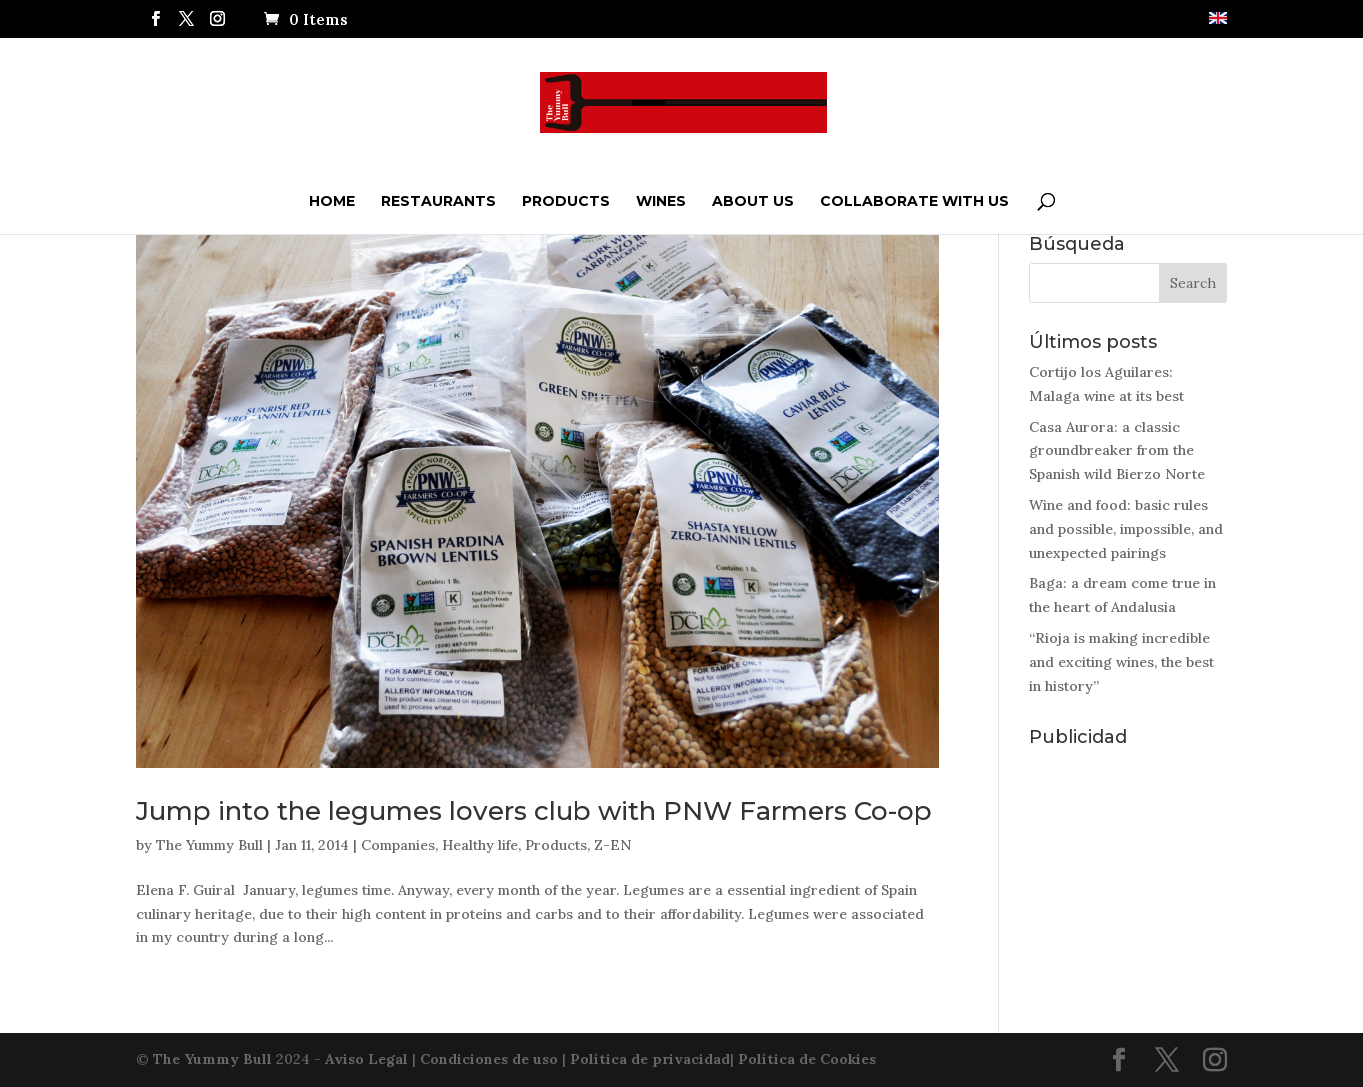  I want to click on Products, so click(566, 201).